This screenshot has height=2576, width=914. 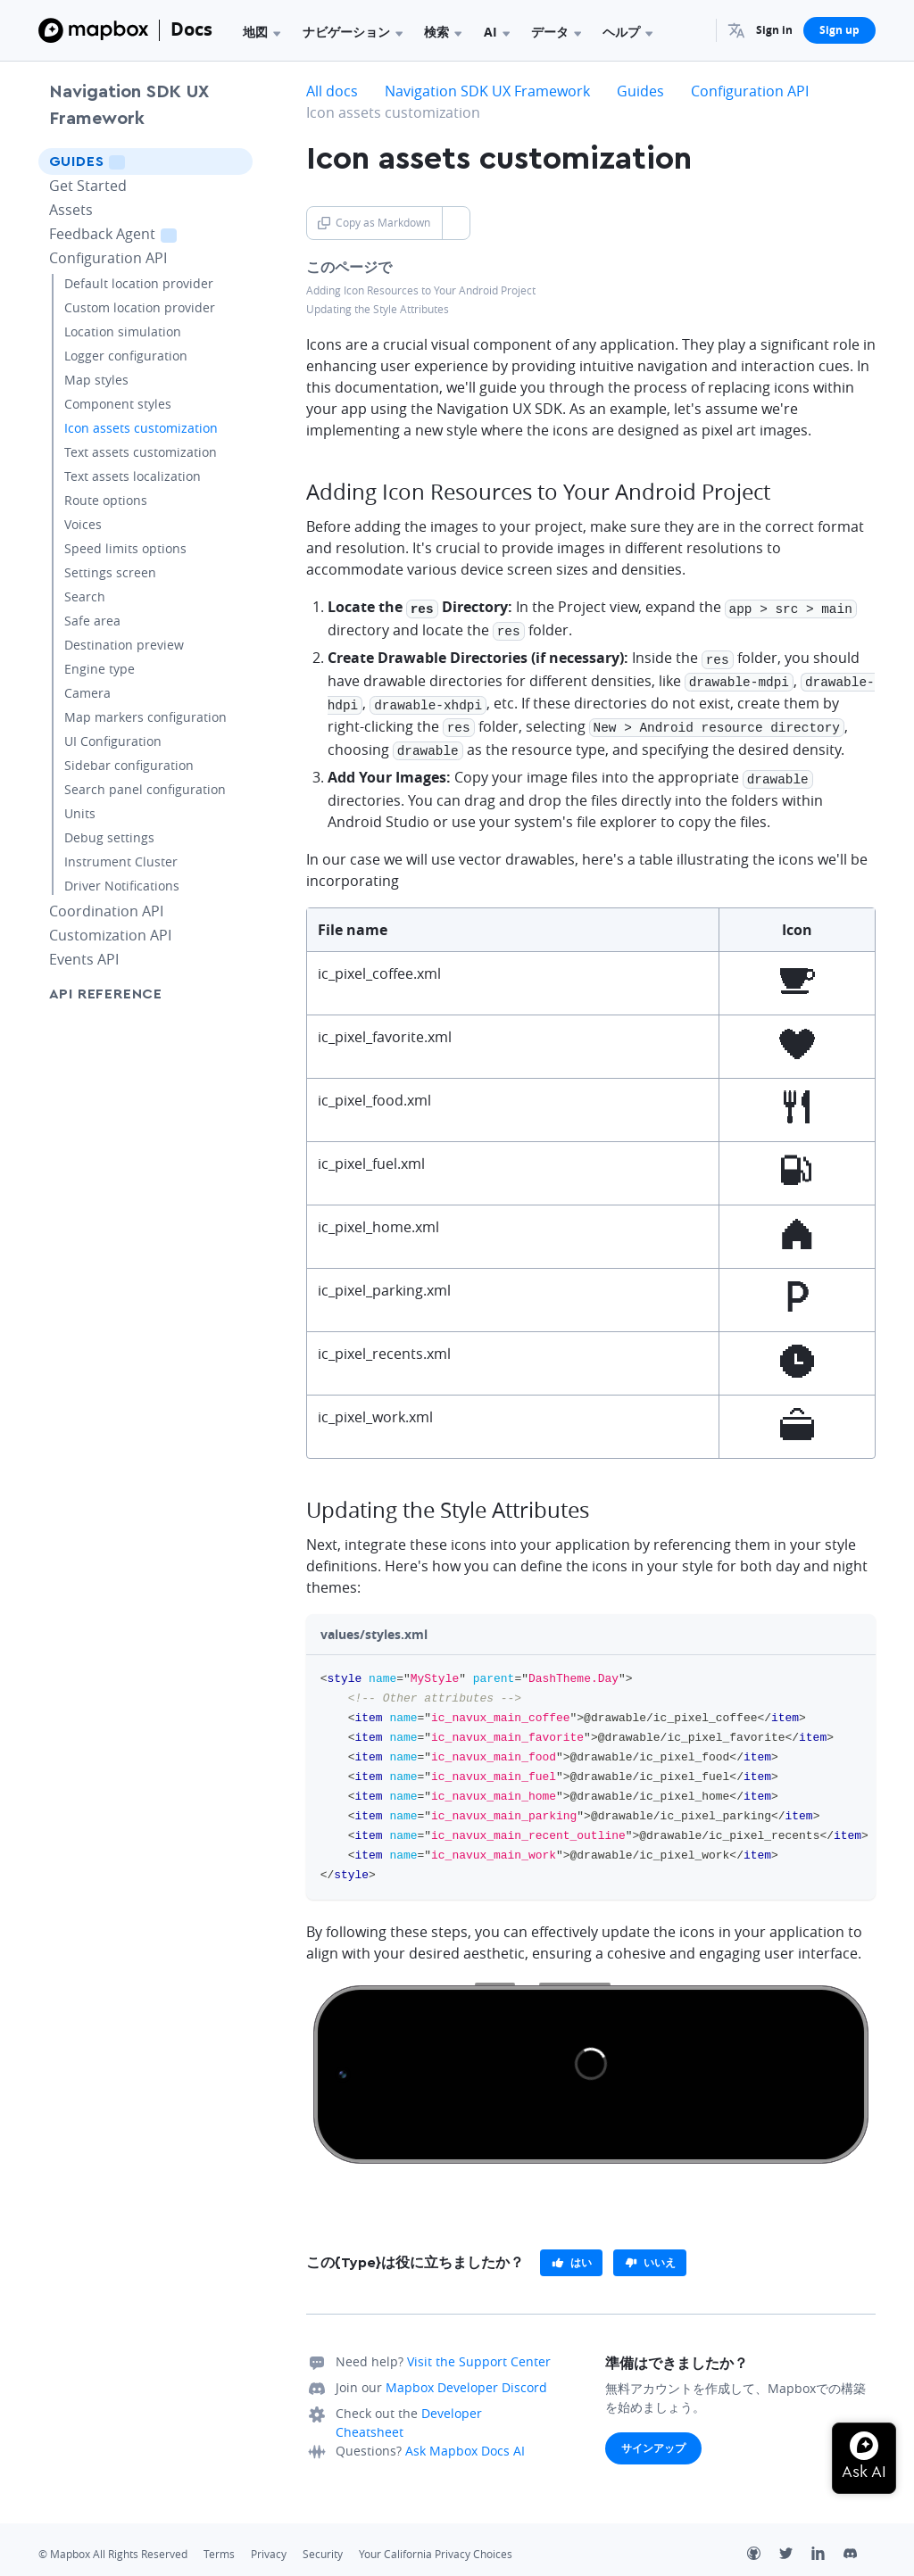 What do you see at coordinates (145, 716) in the screenshot?
I see `Map markers configuration` at bounding box center [145, 716].